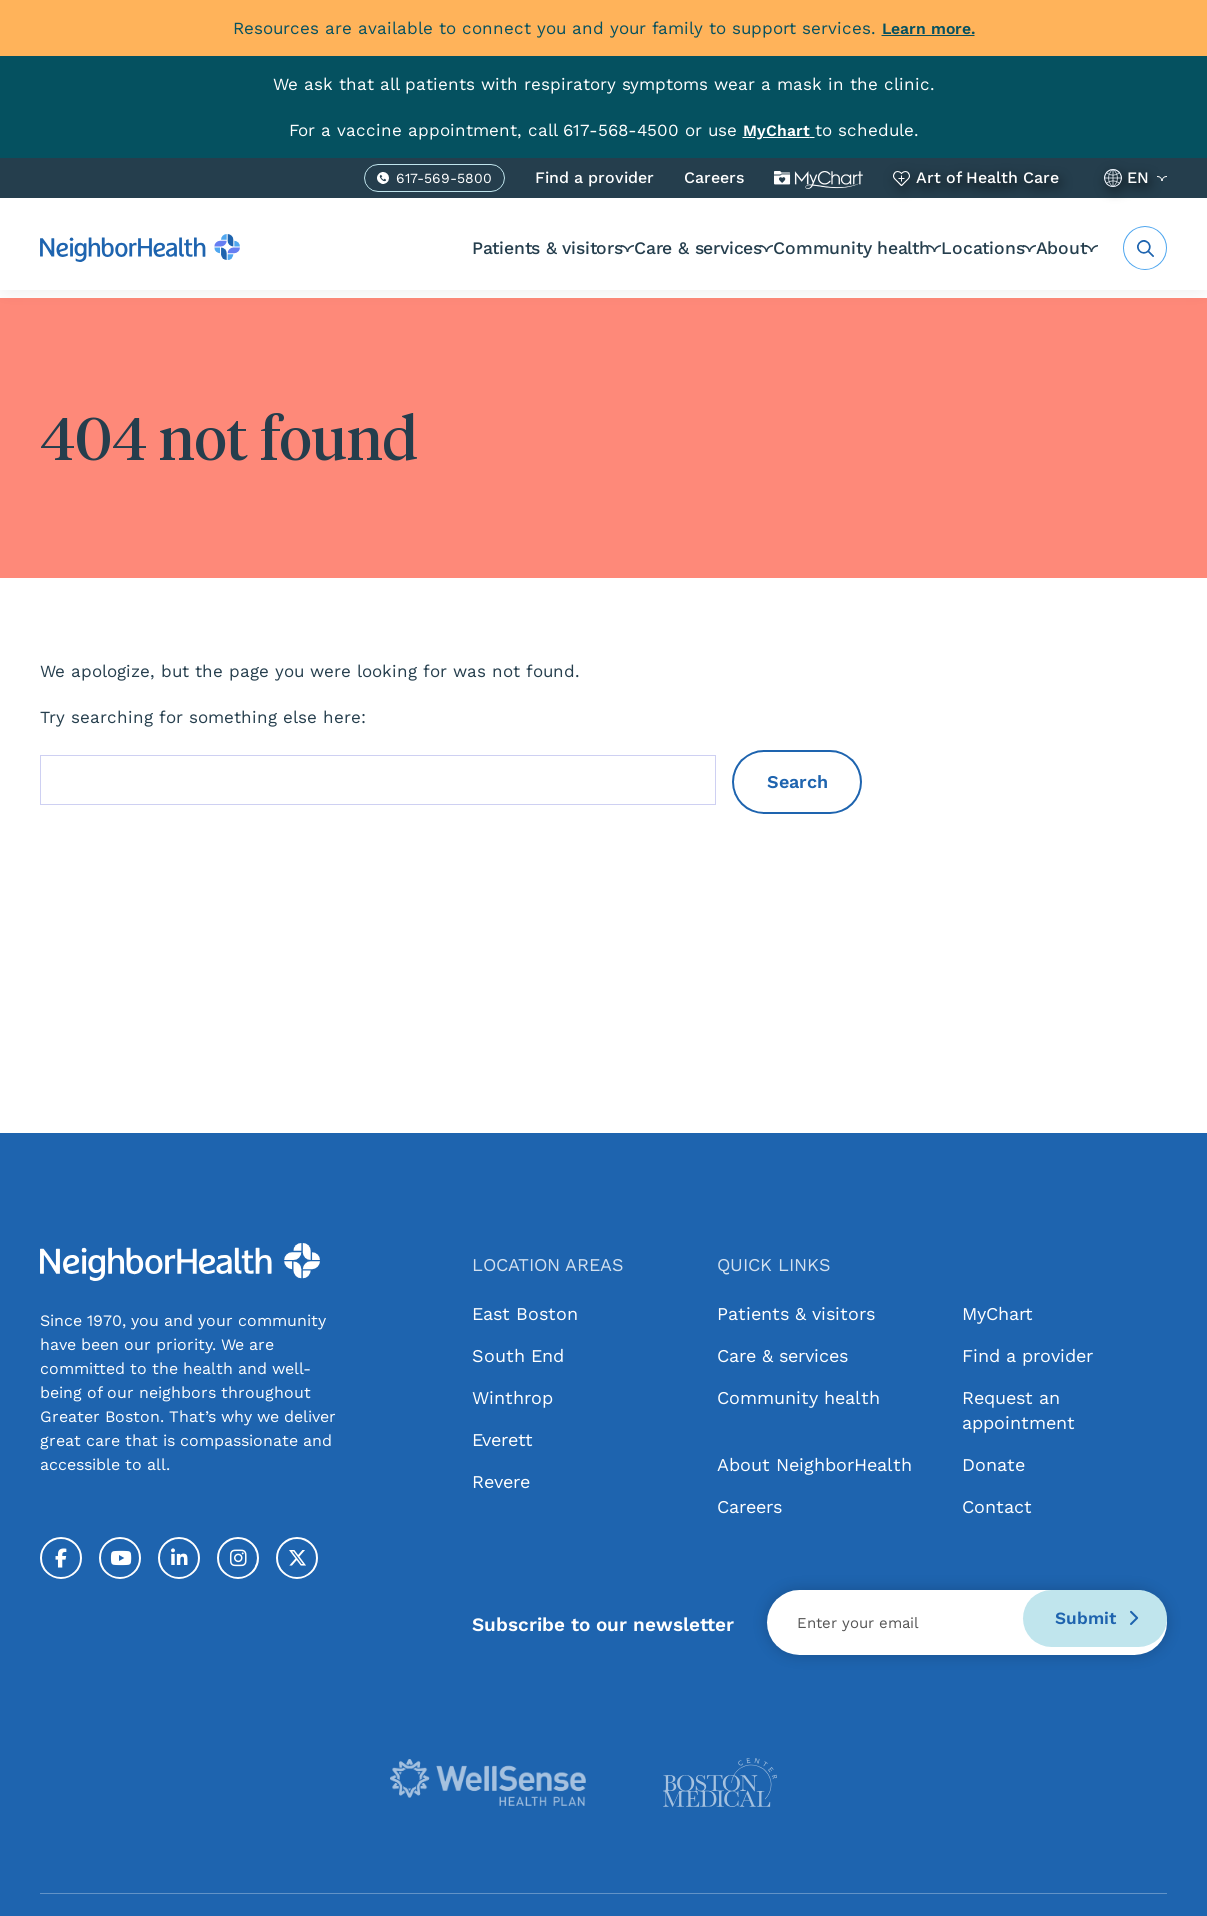 The height and width of the screenshot is (1916, 1207). What do you see at coordinates (818, 178) in the screenshot?
I see `MyChart` at bounding box center [818, 178].